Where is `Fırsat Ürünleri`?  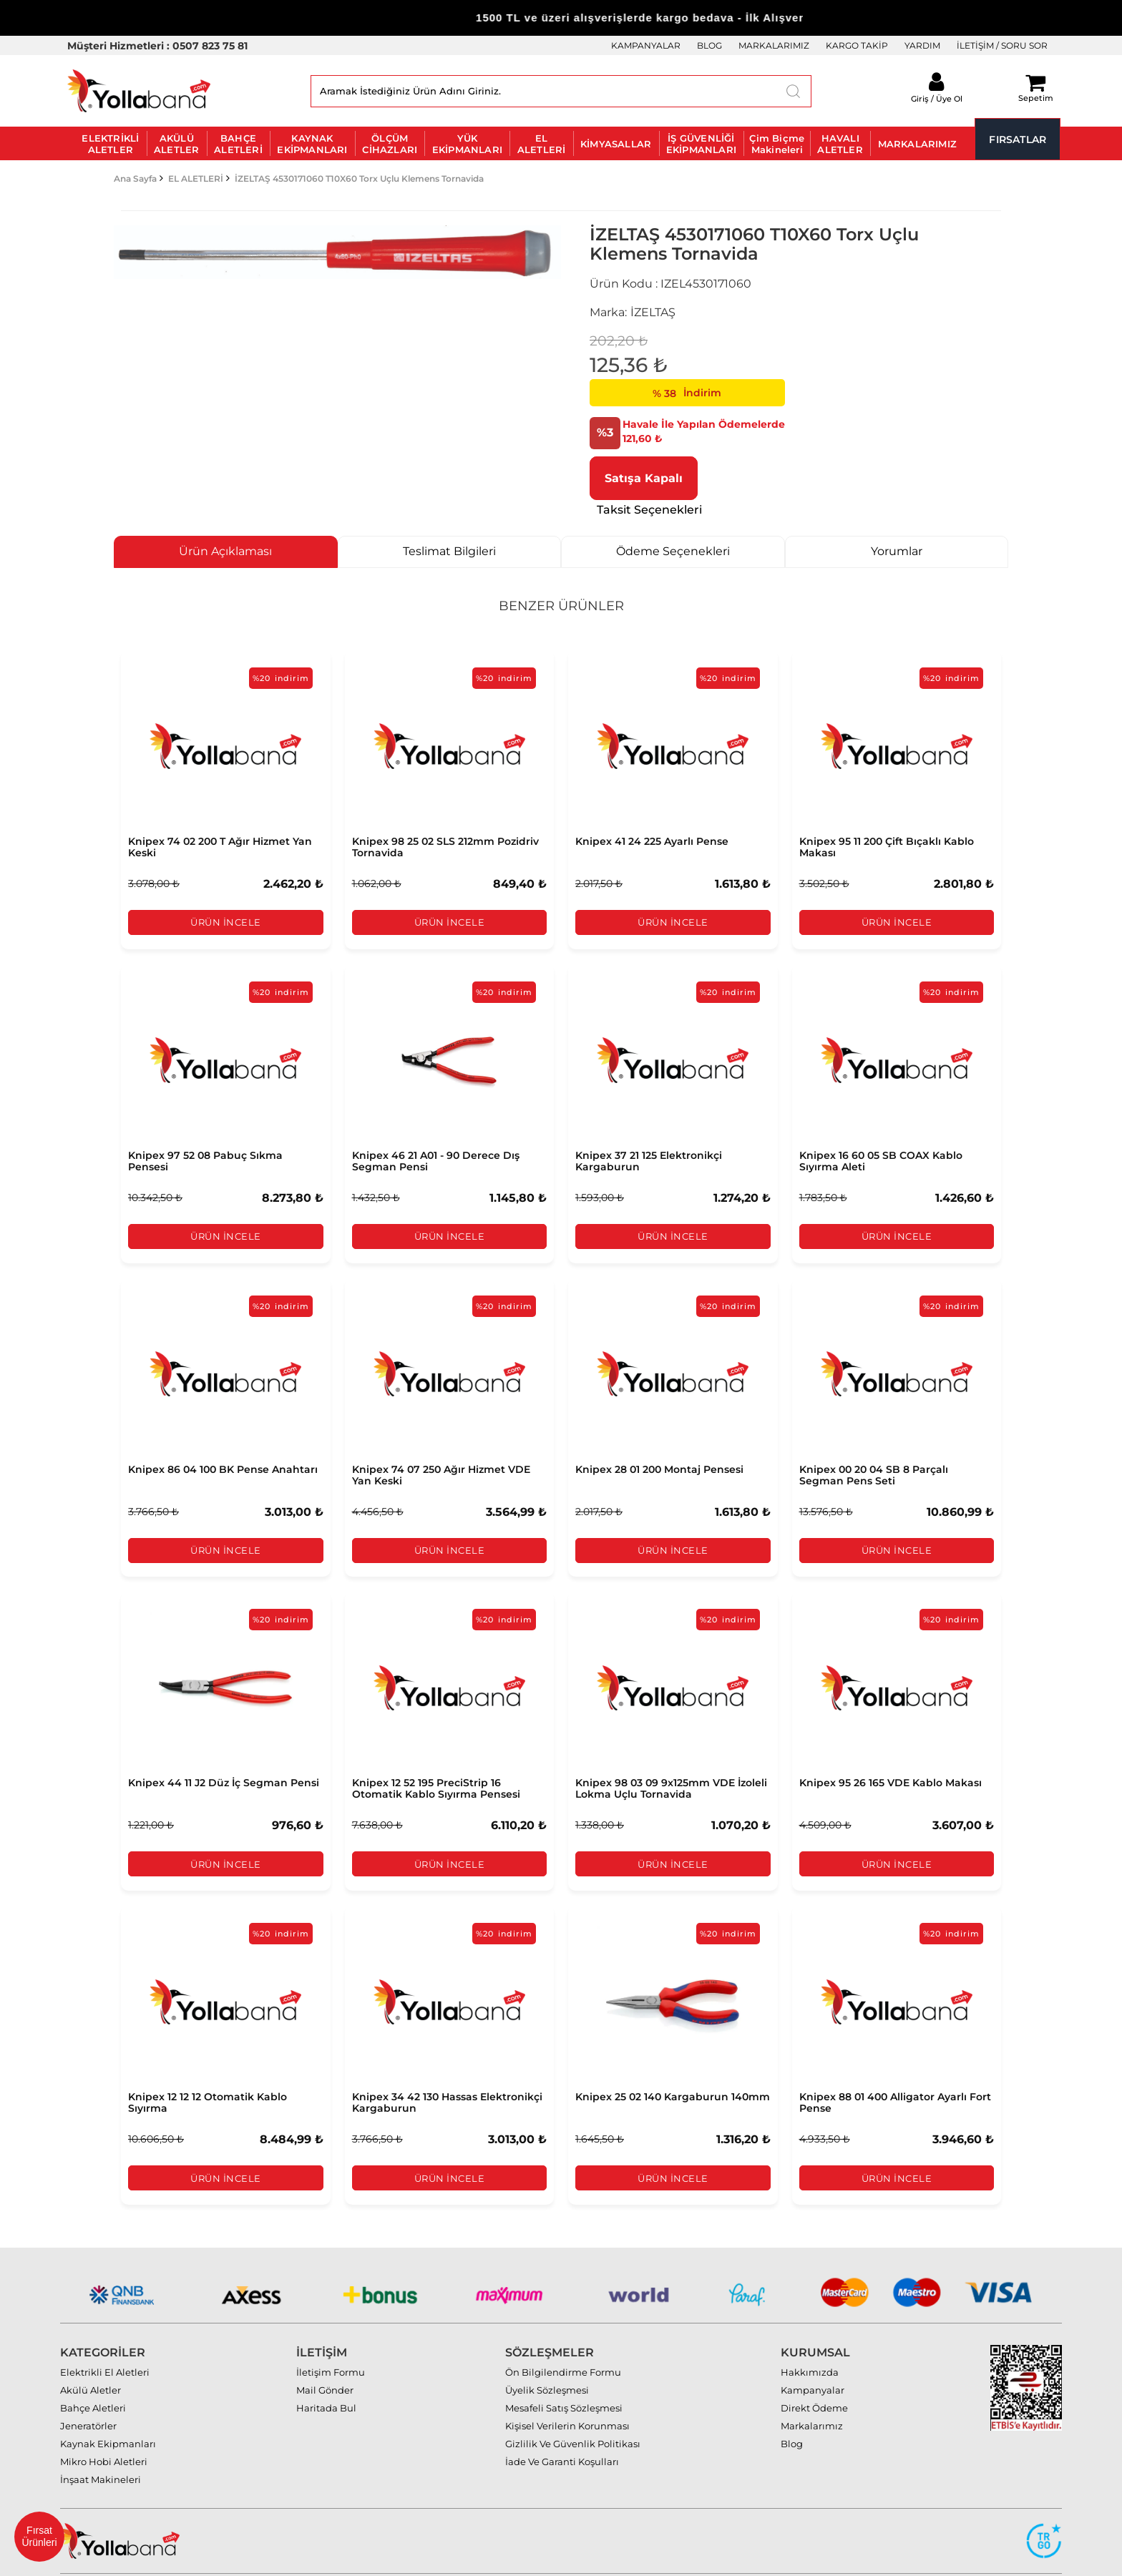
Fırsat Ürünleri is located at coordinates (39, 2536).